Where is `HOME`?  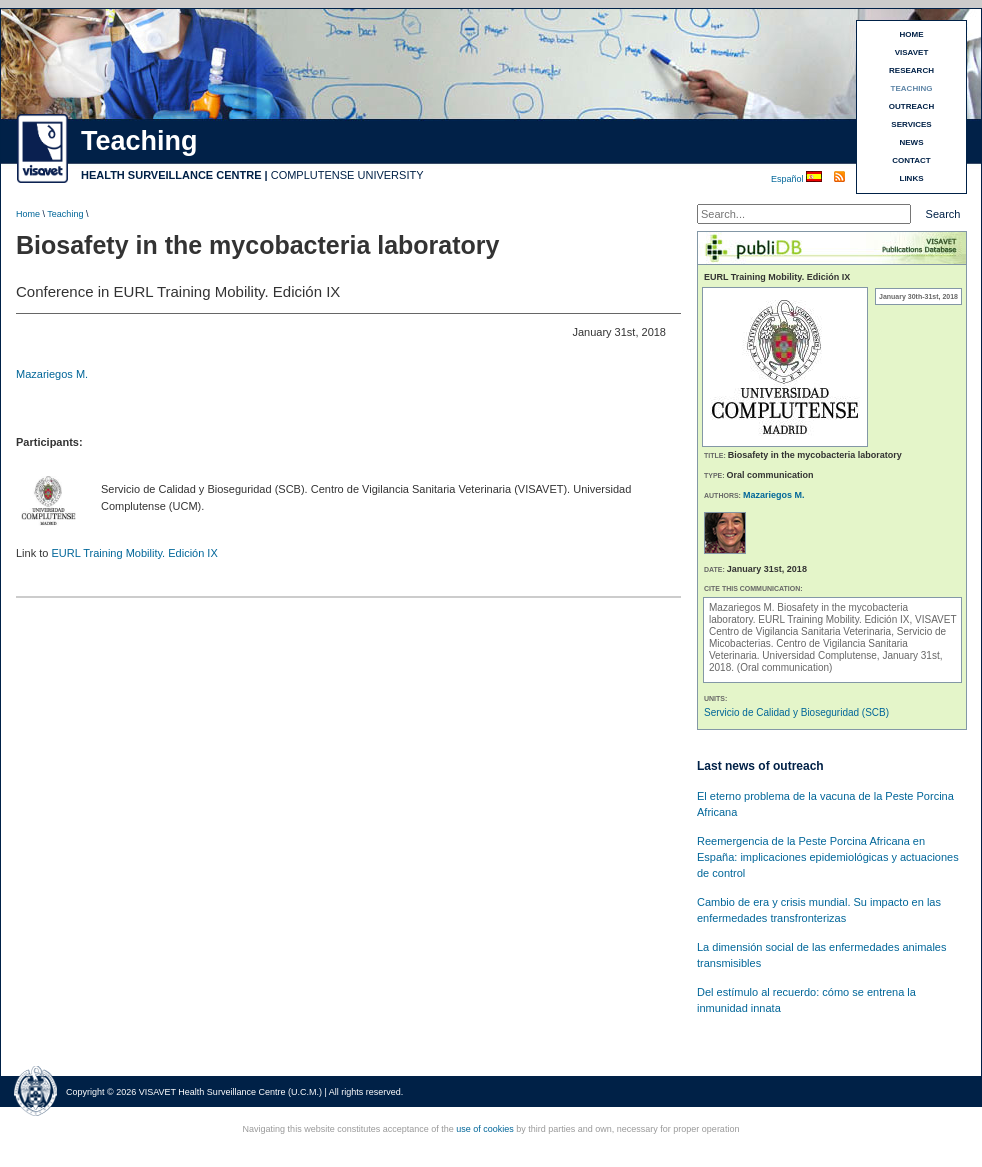 HOME is located at coordinates (912, 34).